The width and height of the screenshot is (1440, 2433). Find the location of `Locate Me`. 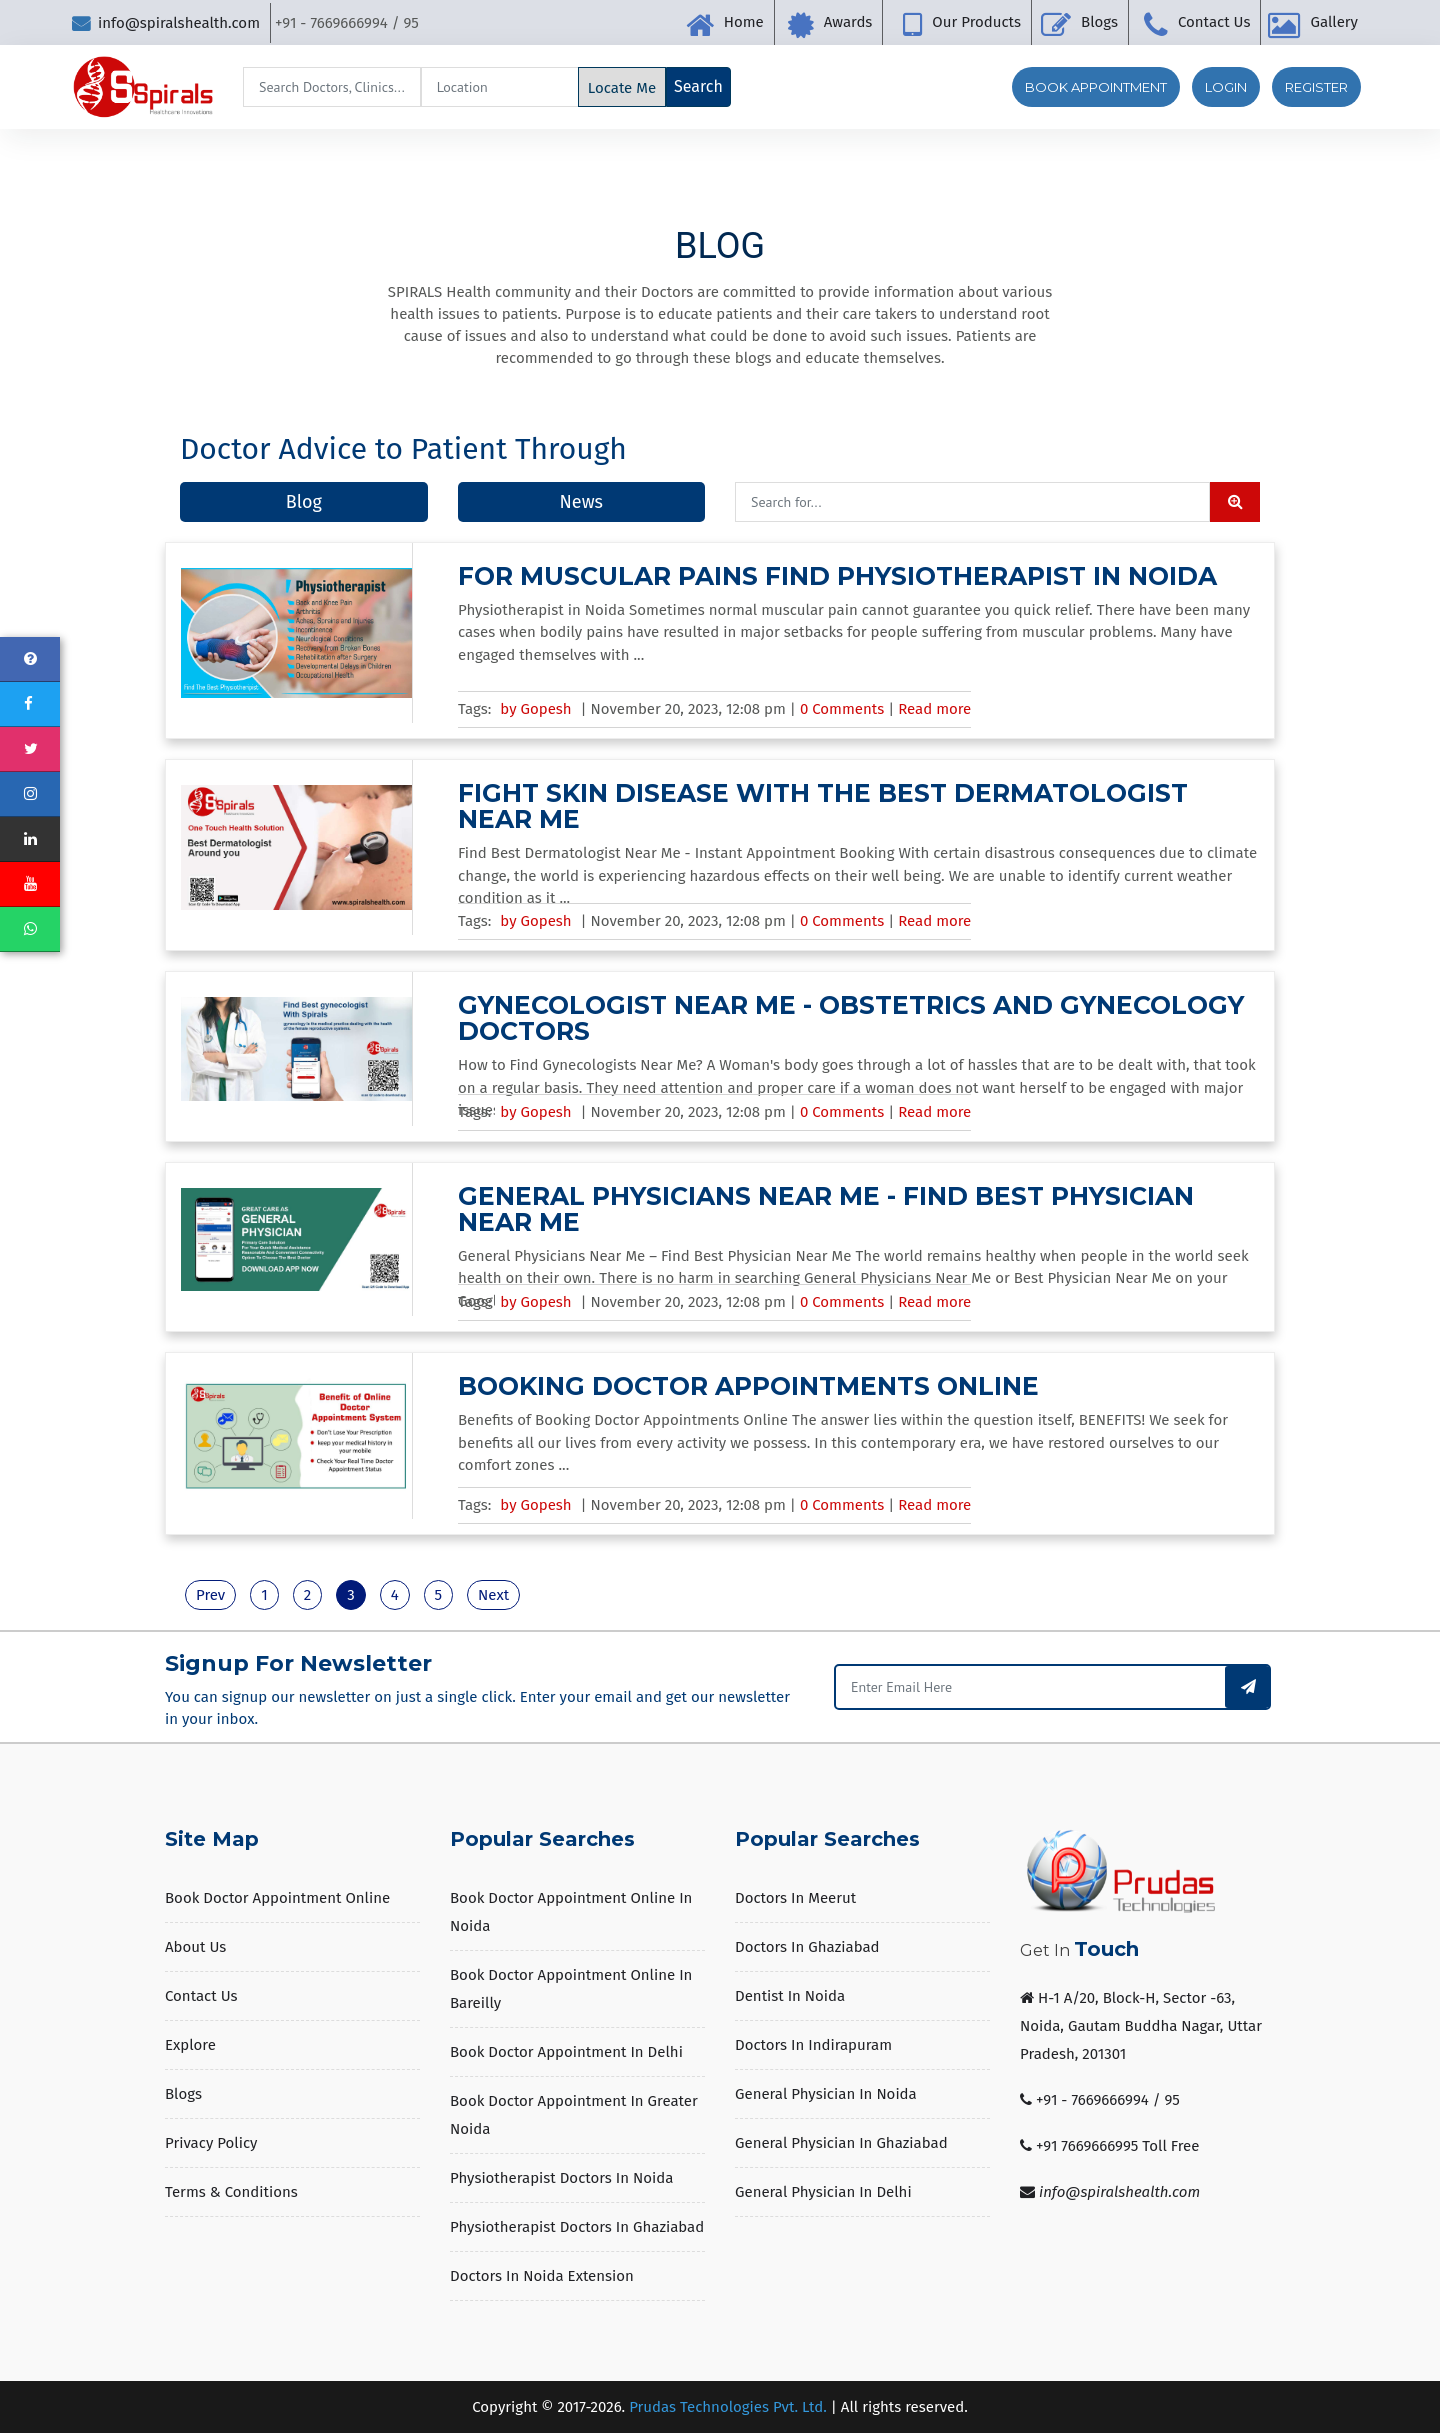

Locate Me is located at coordinates (622, 88).